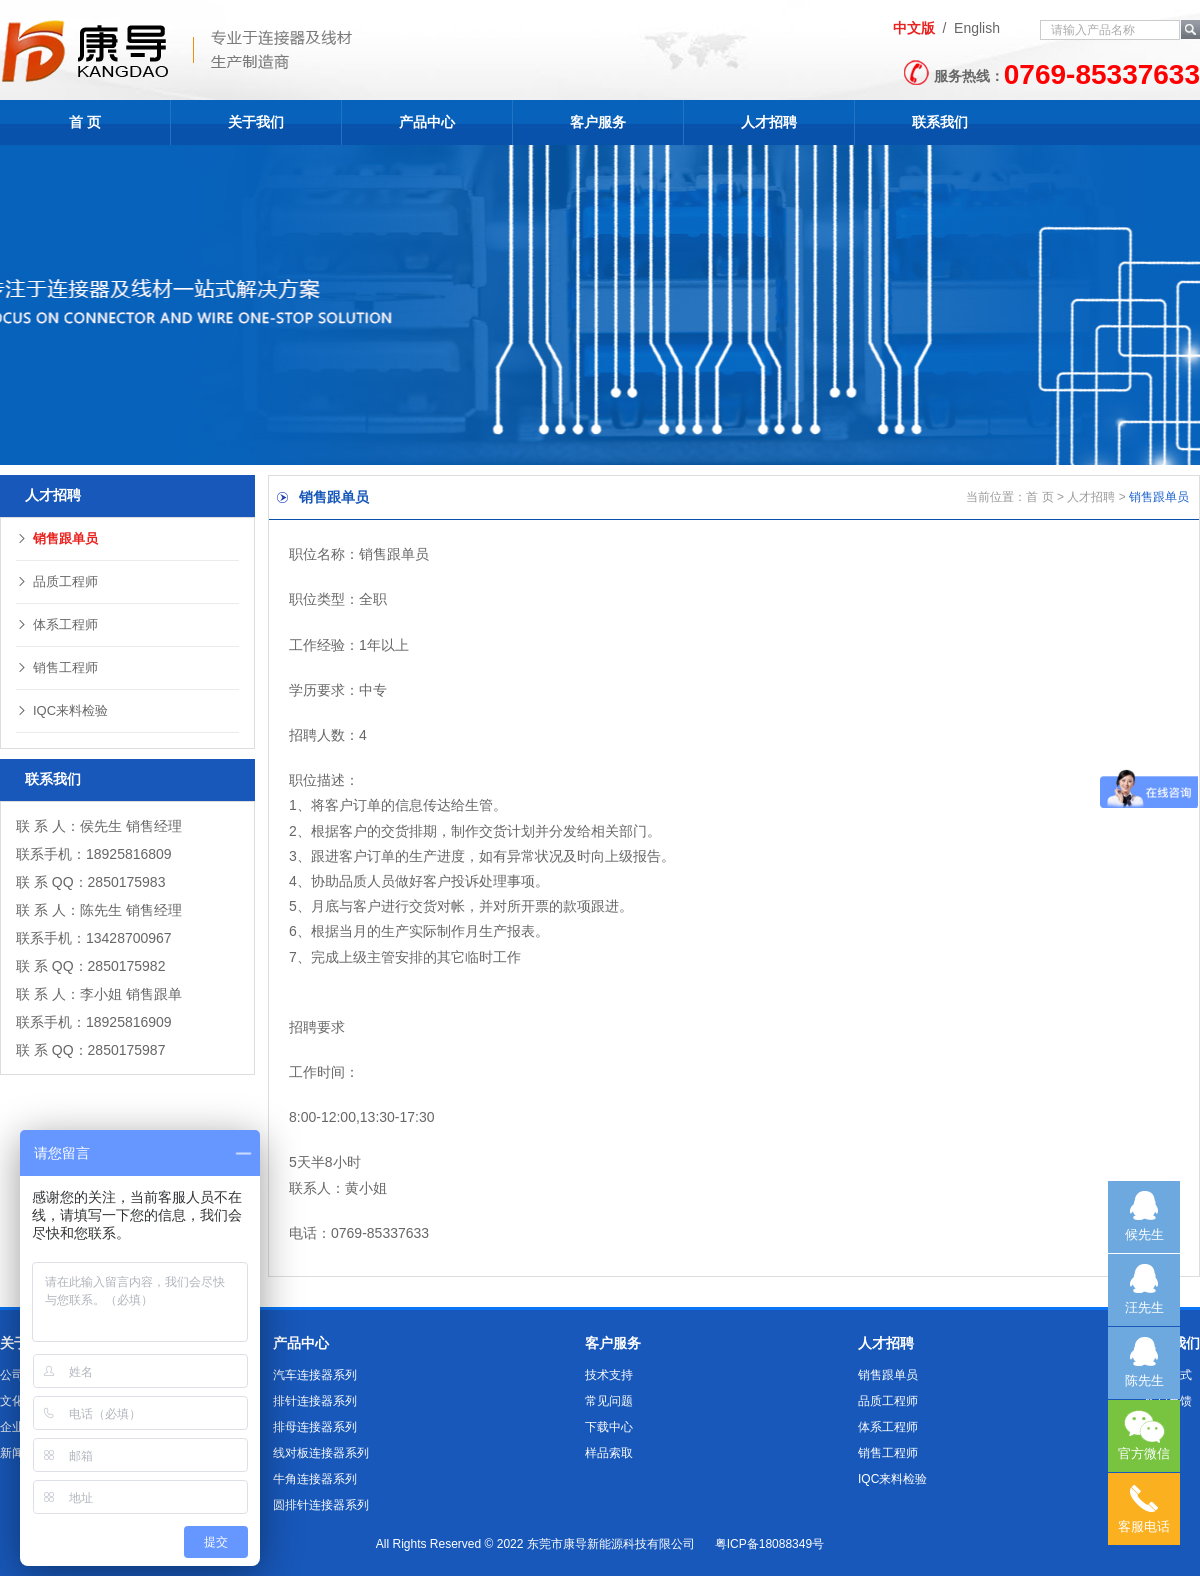  I want to click on 汽车连接器系列, so click(315, 1375).